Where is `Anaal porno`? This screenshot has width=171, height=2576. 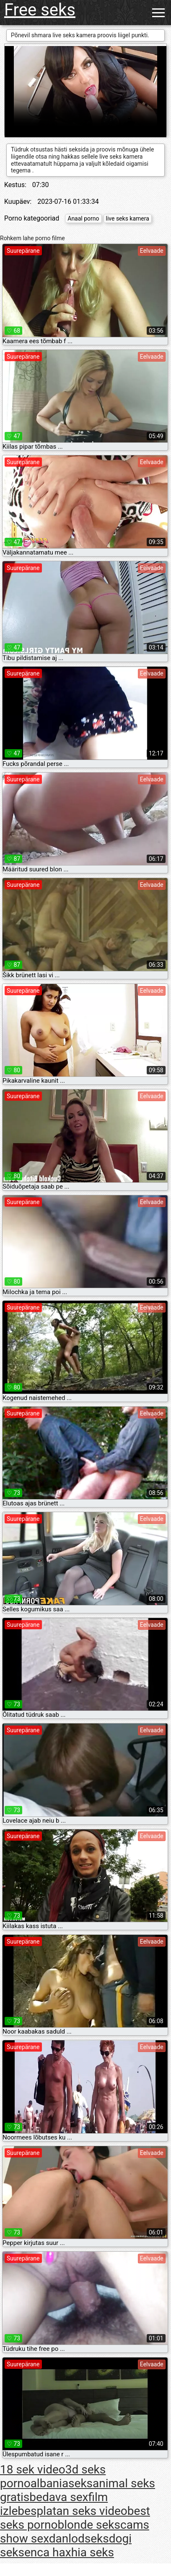 Anaal porno is located at coordinates (83, 218).